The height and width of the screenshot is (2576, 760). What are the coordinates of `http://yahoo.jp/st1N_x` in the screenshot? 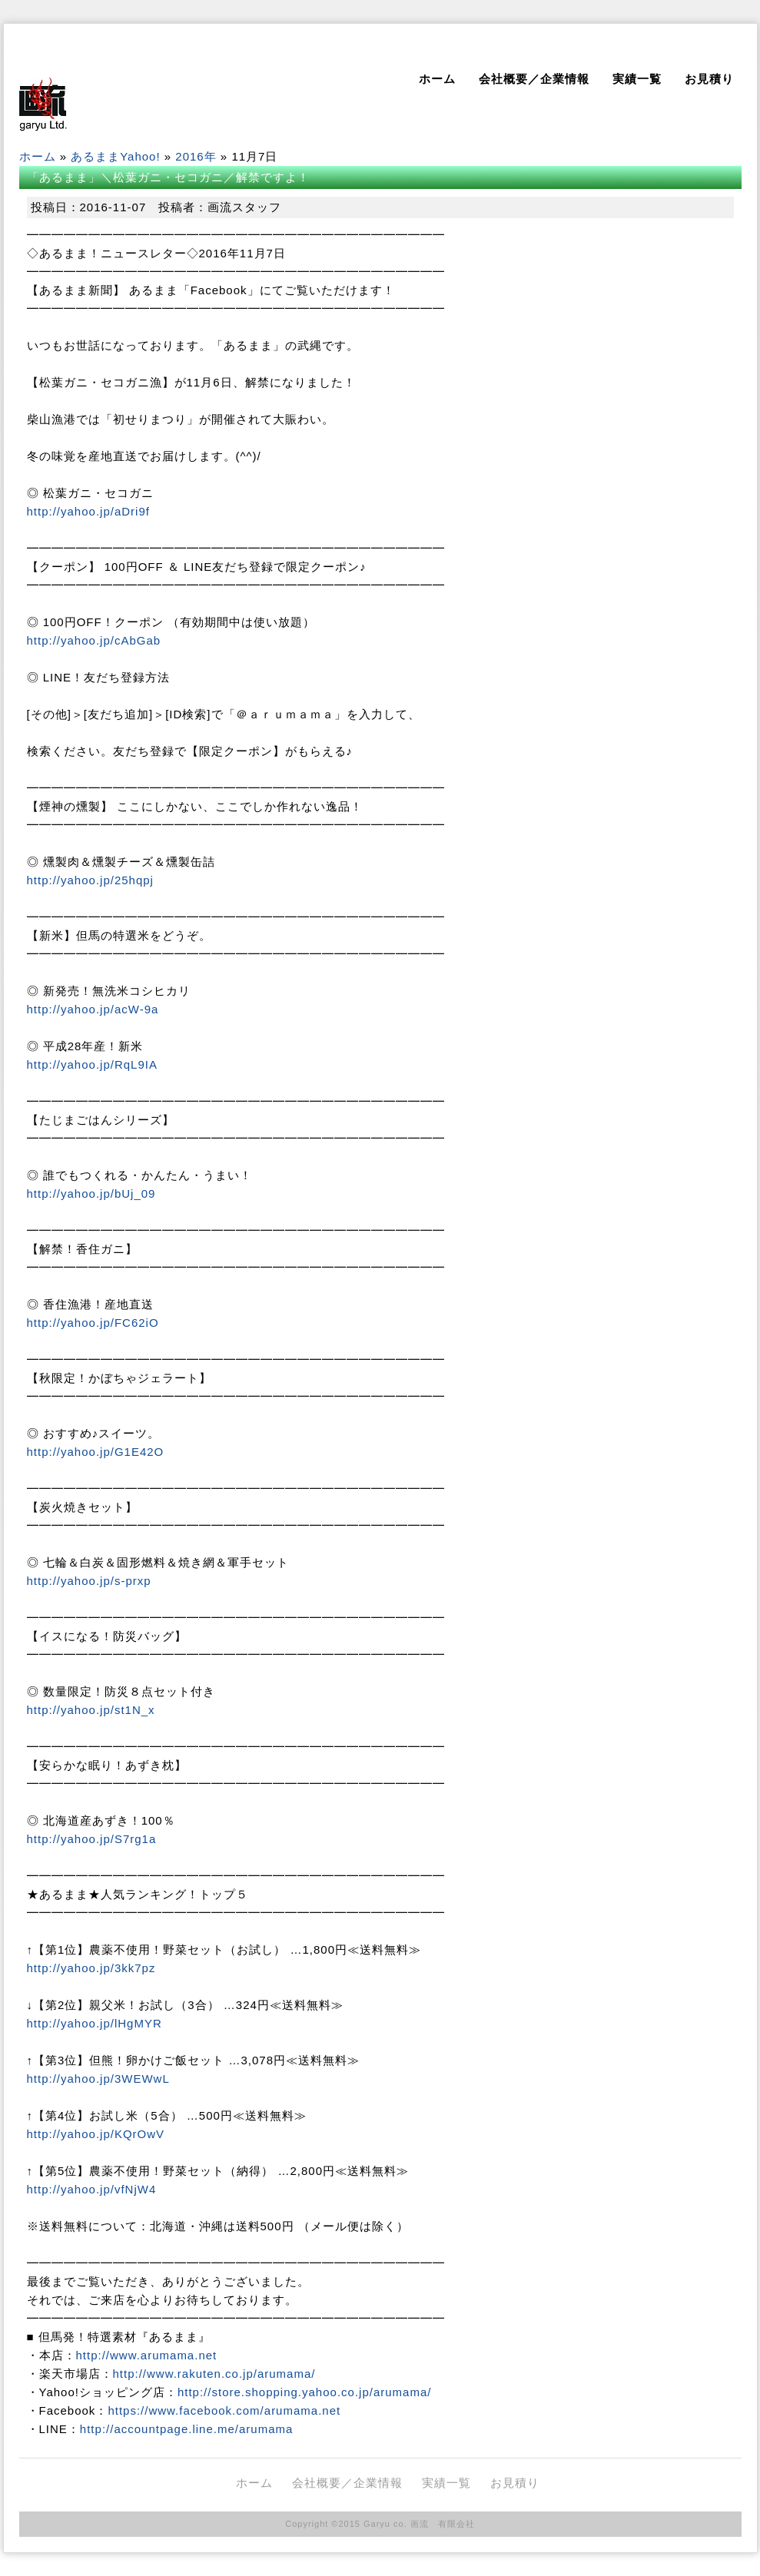 It's located at (91, 1709).